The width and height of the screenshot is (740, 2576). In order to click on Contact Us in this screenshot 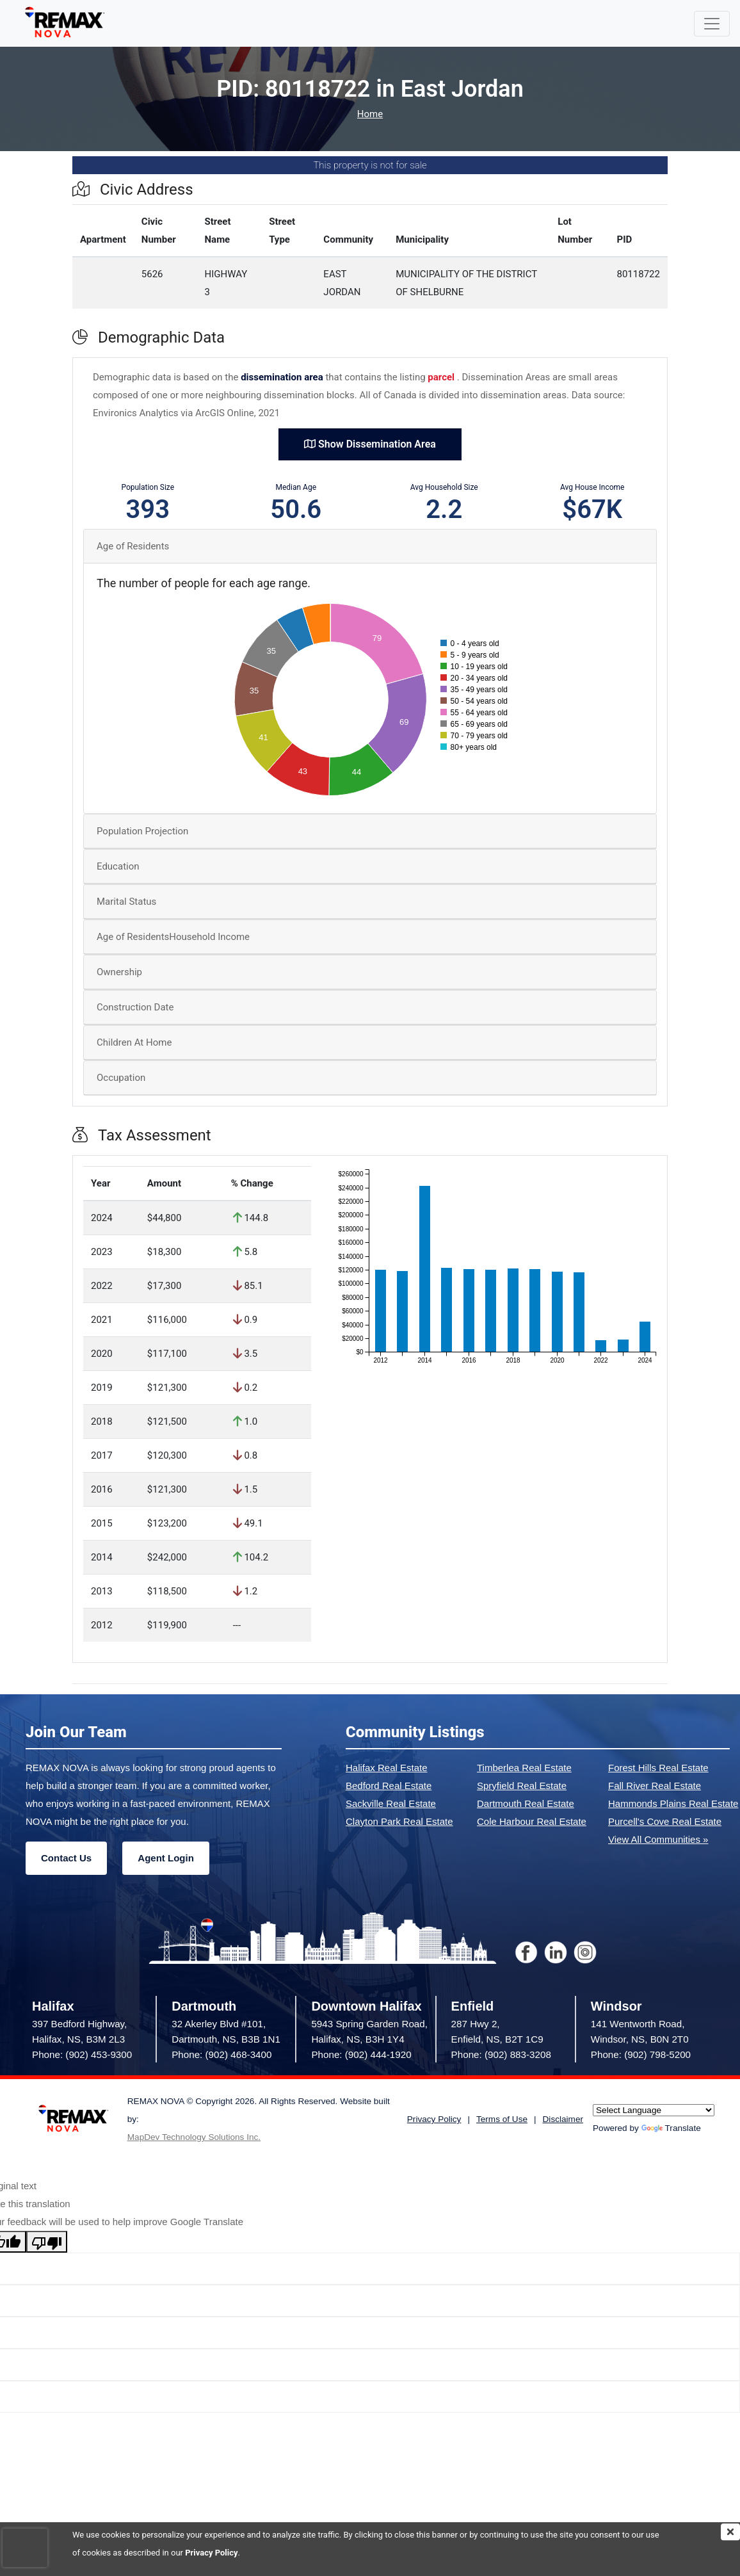, I will do `click(66, 1857)`.